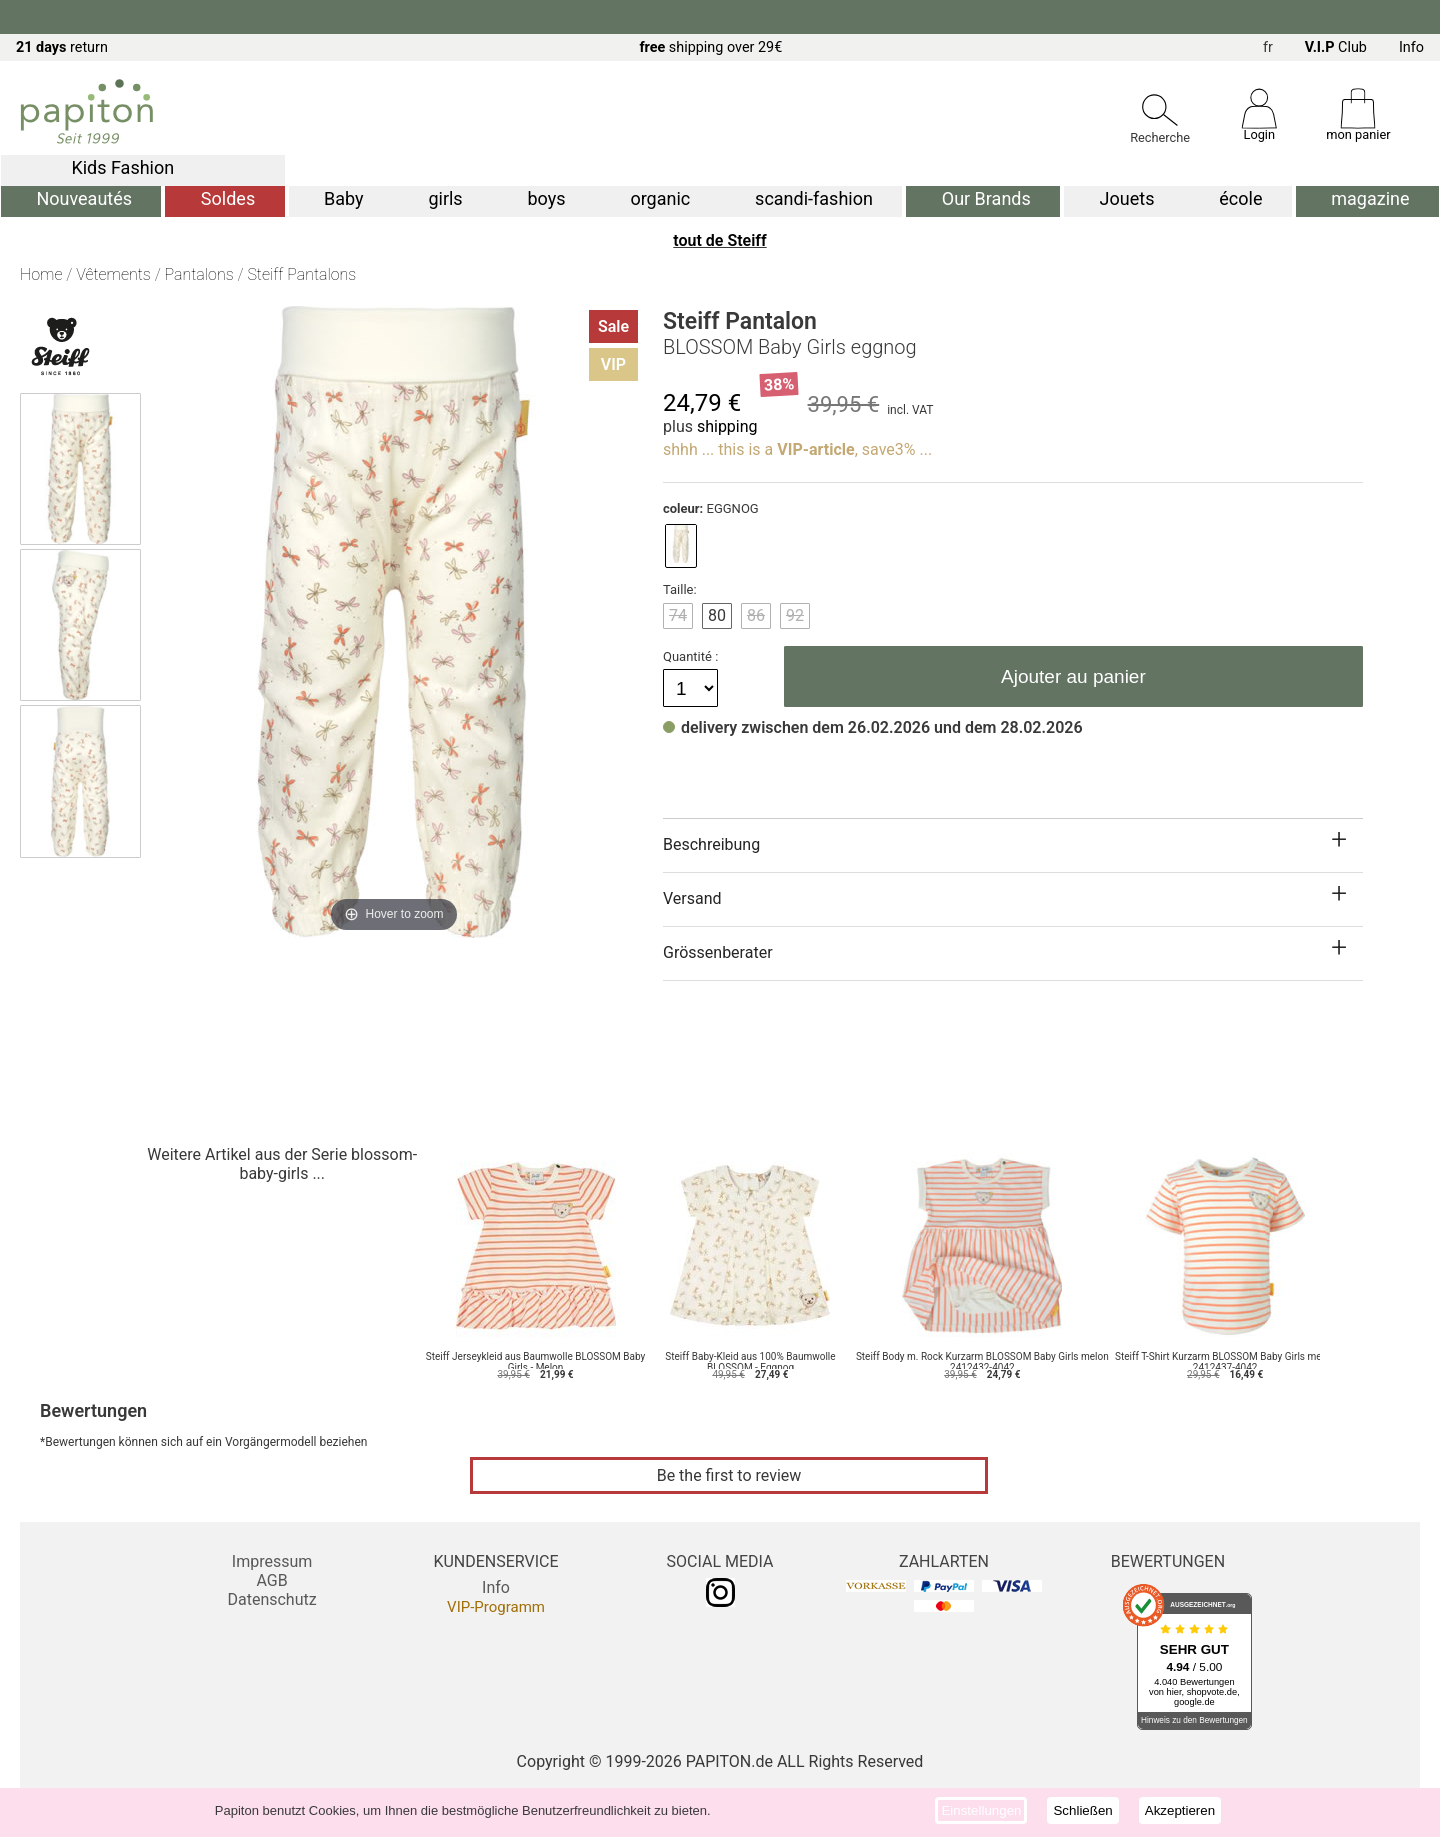 This screenshot has width=1440, height=1837. I want to click on Schließen, so click(1082, 1810).